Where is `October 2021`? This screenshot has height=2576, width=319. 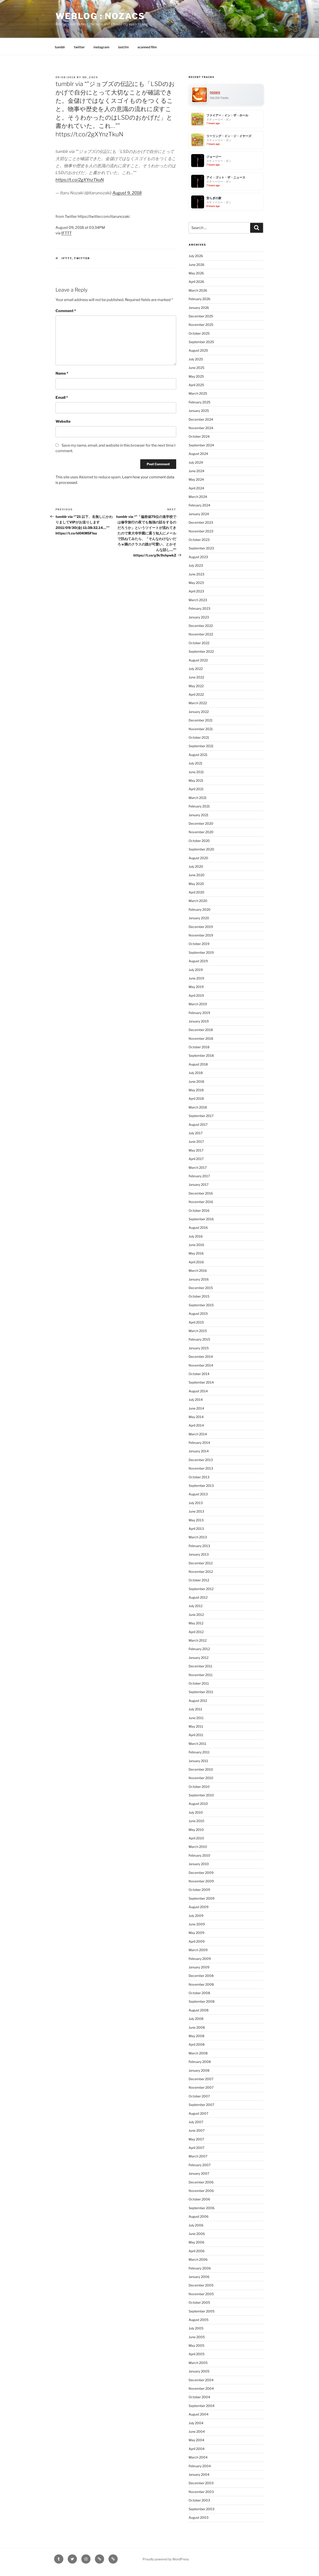 October 2021 is located at coordinates (199, 743).